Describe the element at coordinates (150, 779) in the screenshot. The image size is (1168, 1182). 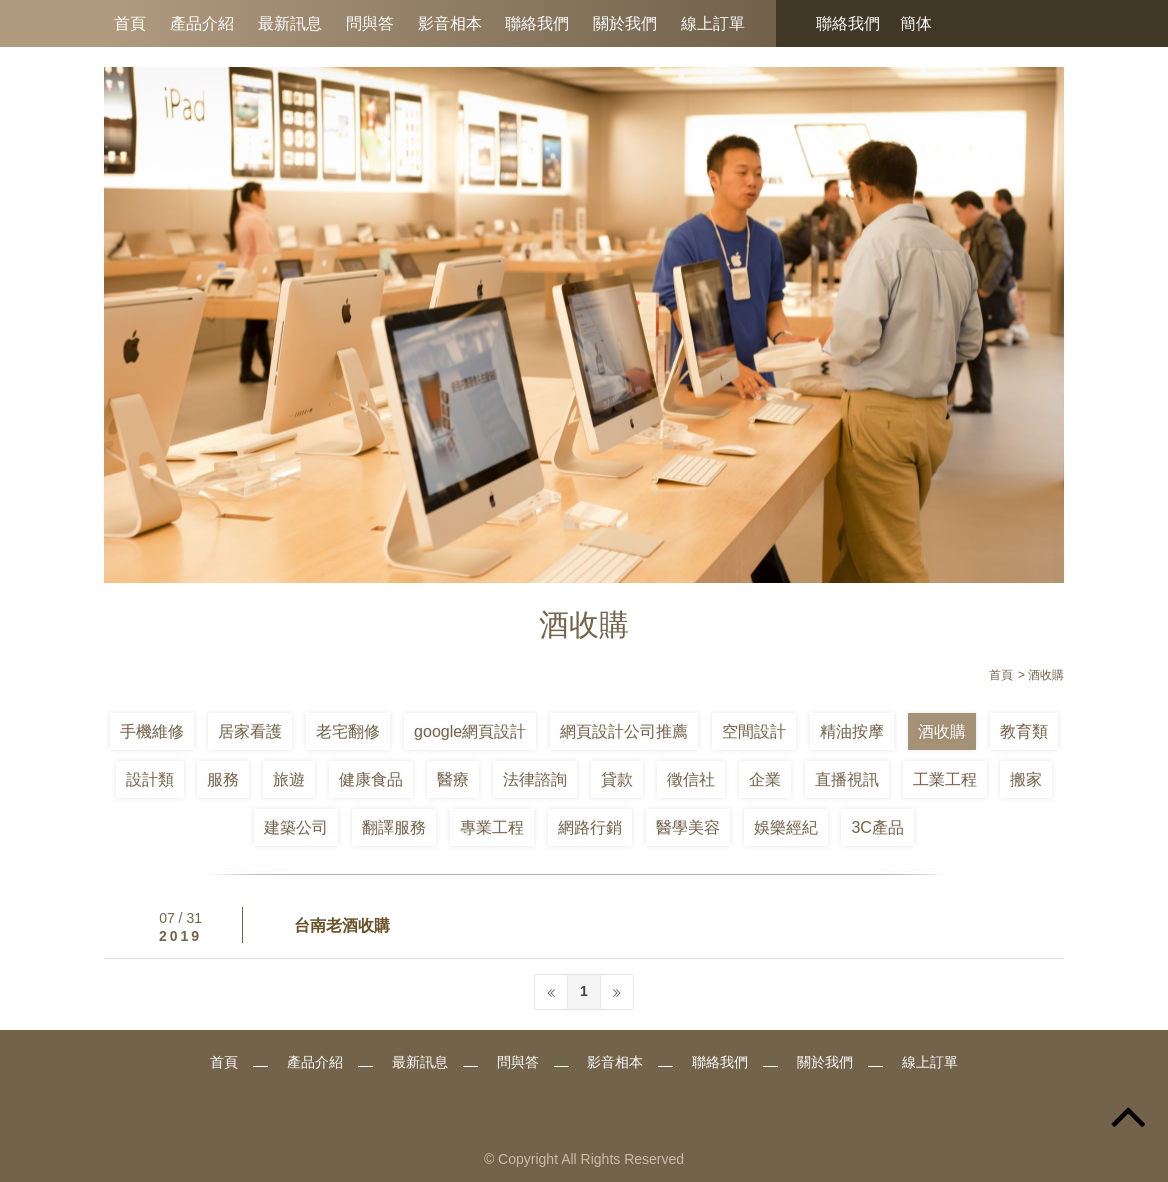
I see `設計類` at that location.